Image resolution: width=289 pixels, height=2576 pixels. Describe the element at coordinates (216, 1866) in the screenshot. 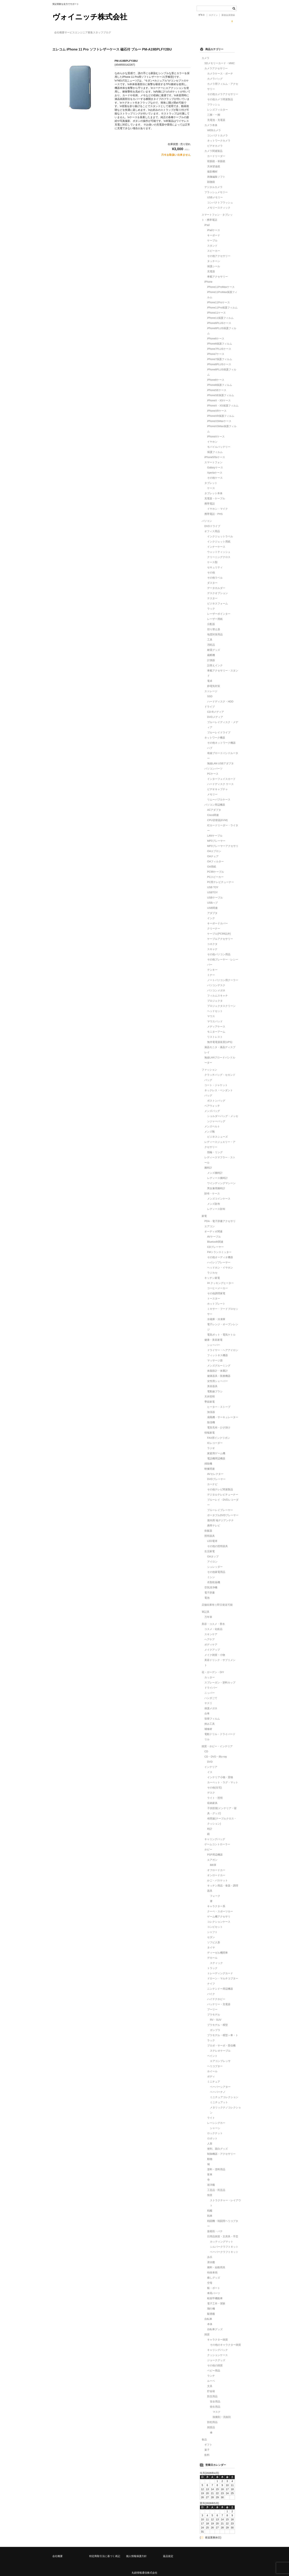

I see `オフロードカー` at that location.